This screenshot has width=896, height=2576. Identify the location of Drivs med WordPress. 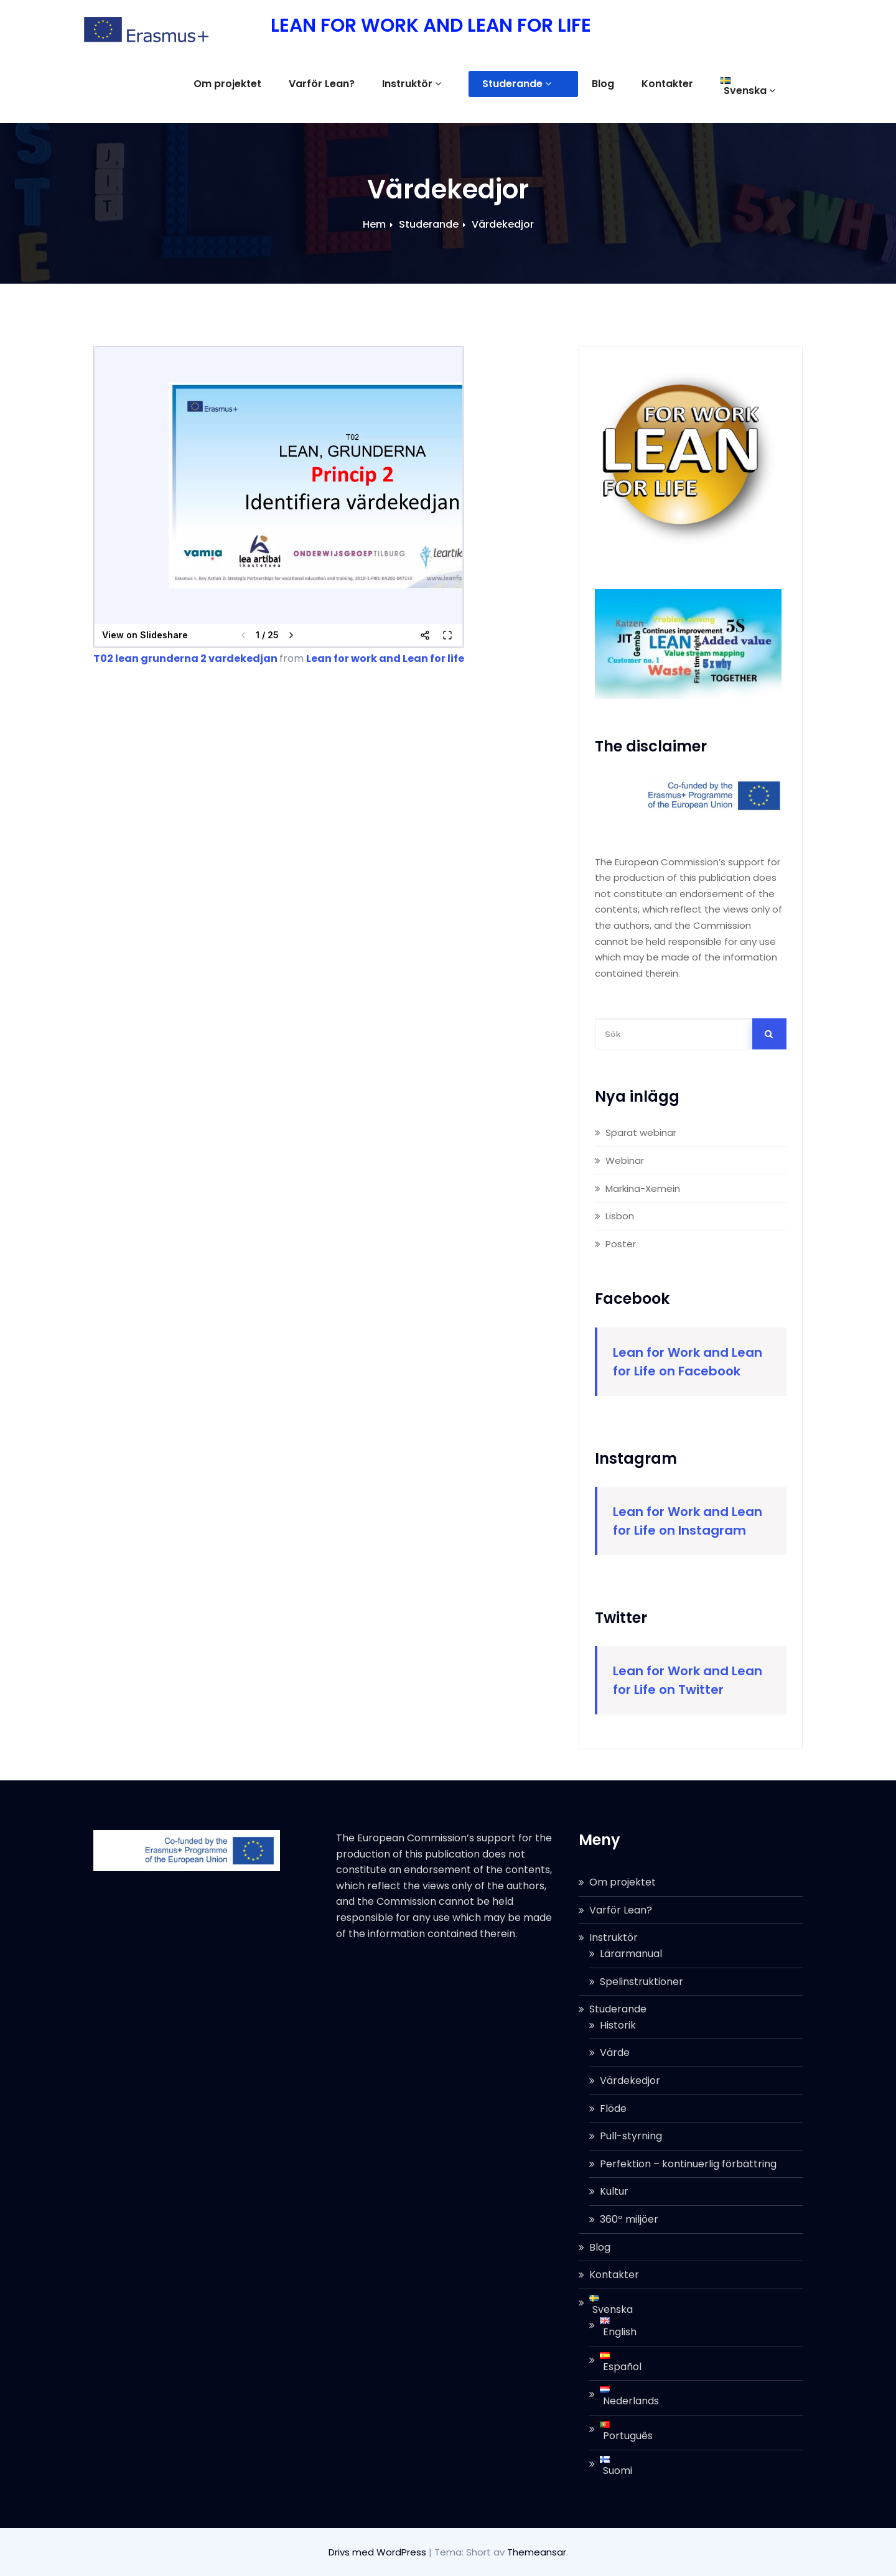
(379, 2552).